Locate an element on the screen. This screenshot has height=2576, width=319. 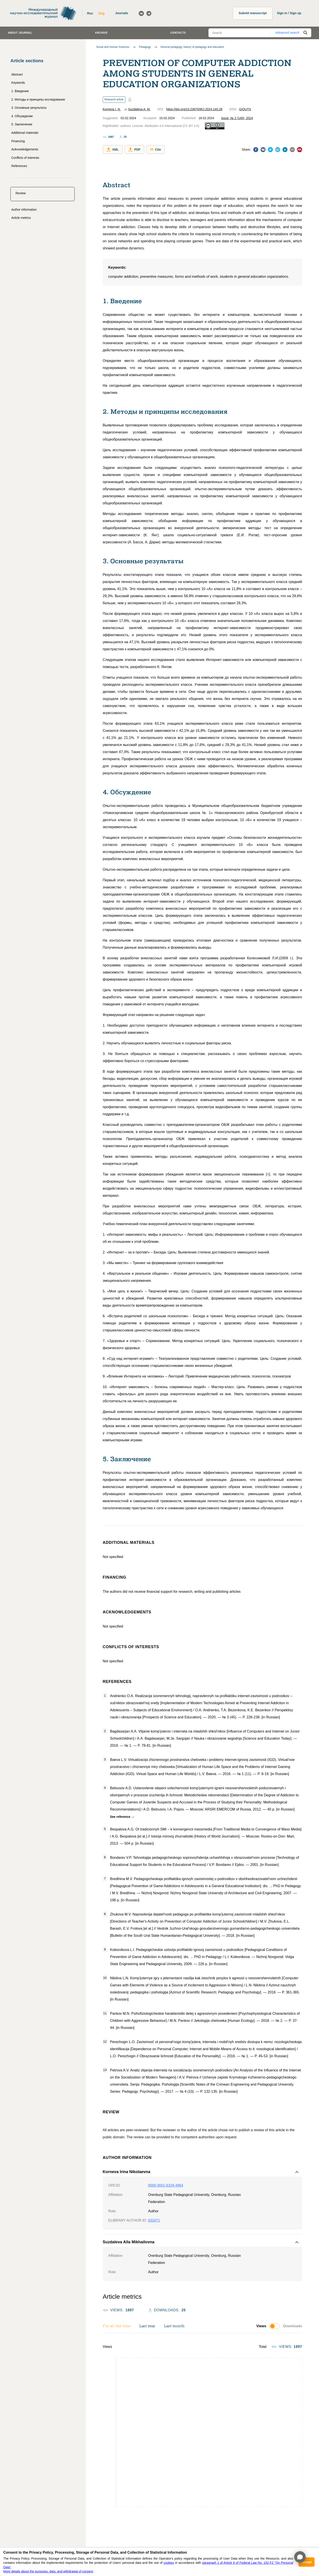
Contacts is located at coordinates (178, 32).